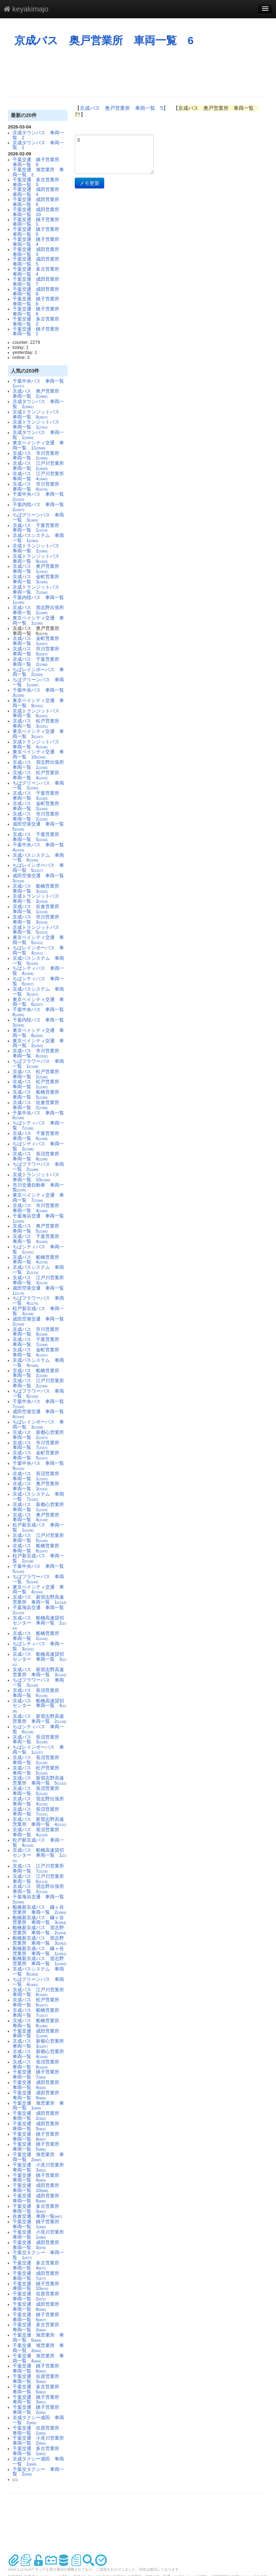 Image resolution: width=276 pixels, height=2576 pixels. I want to click on 京成バス 市川営業所 車両一覧 7, so click(38, 1445).